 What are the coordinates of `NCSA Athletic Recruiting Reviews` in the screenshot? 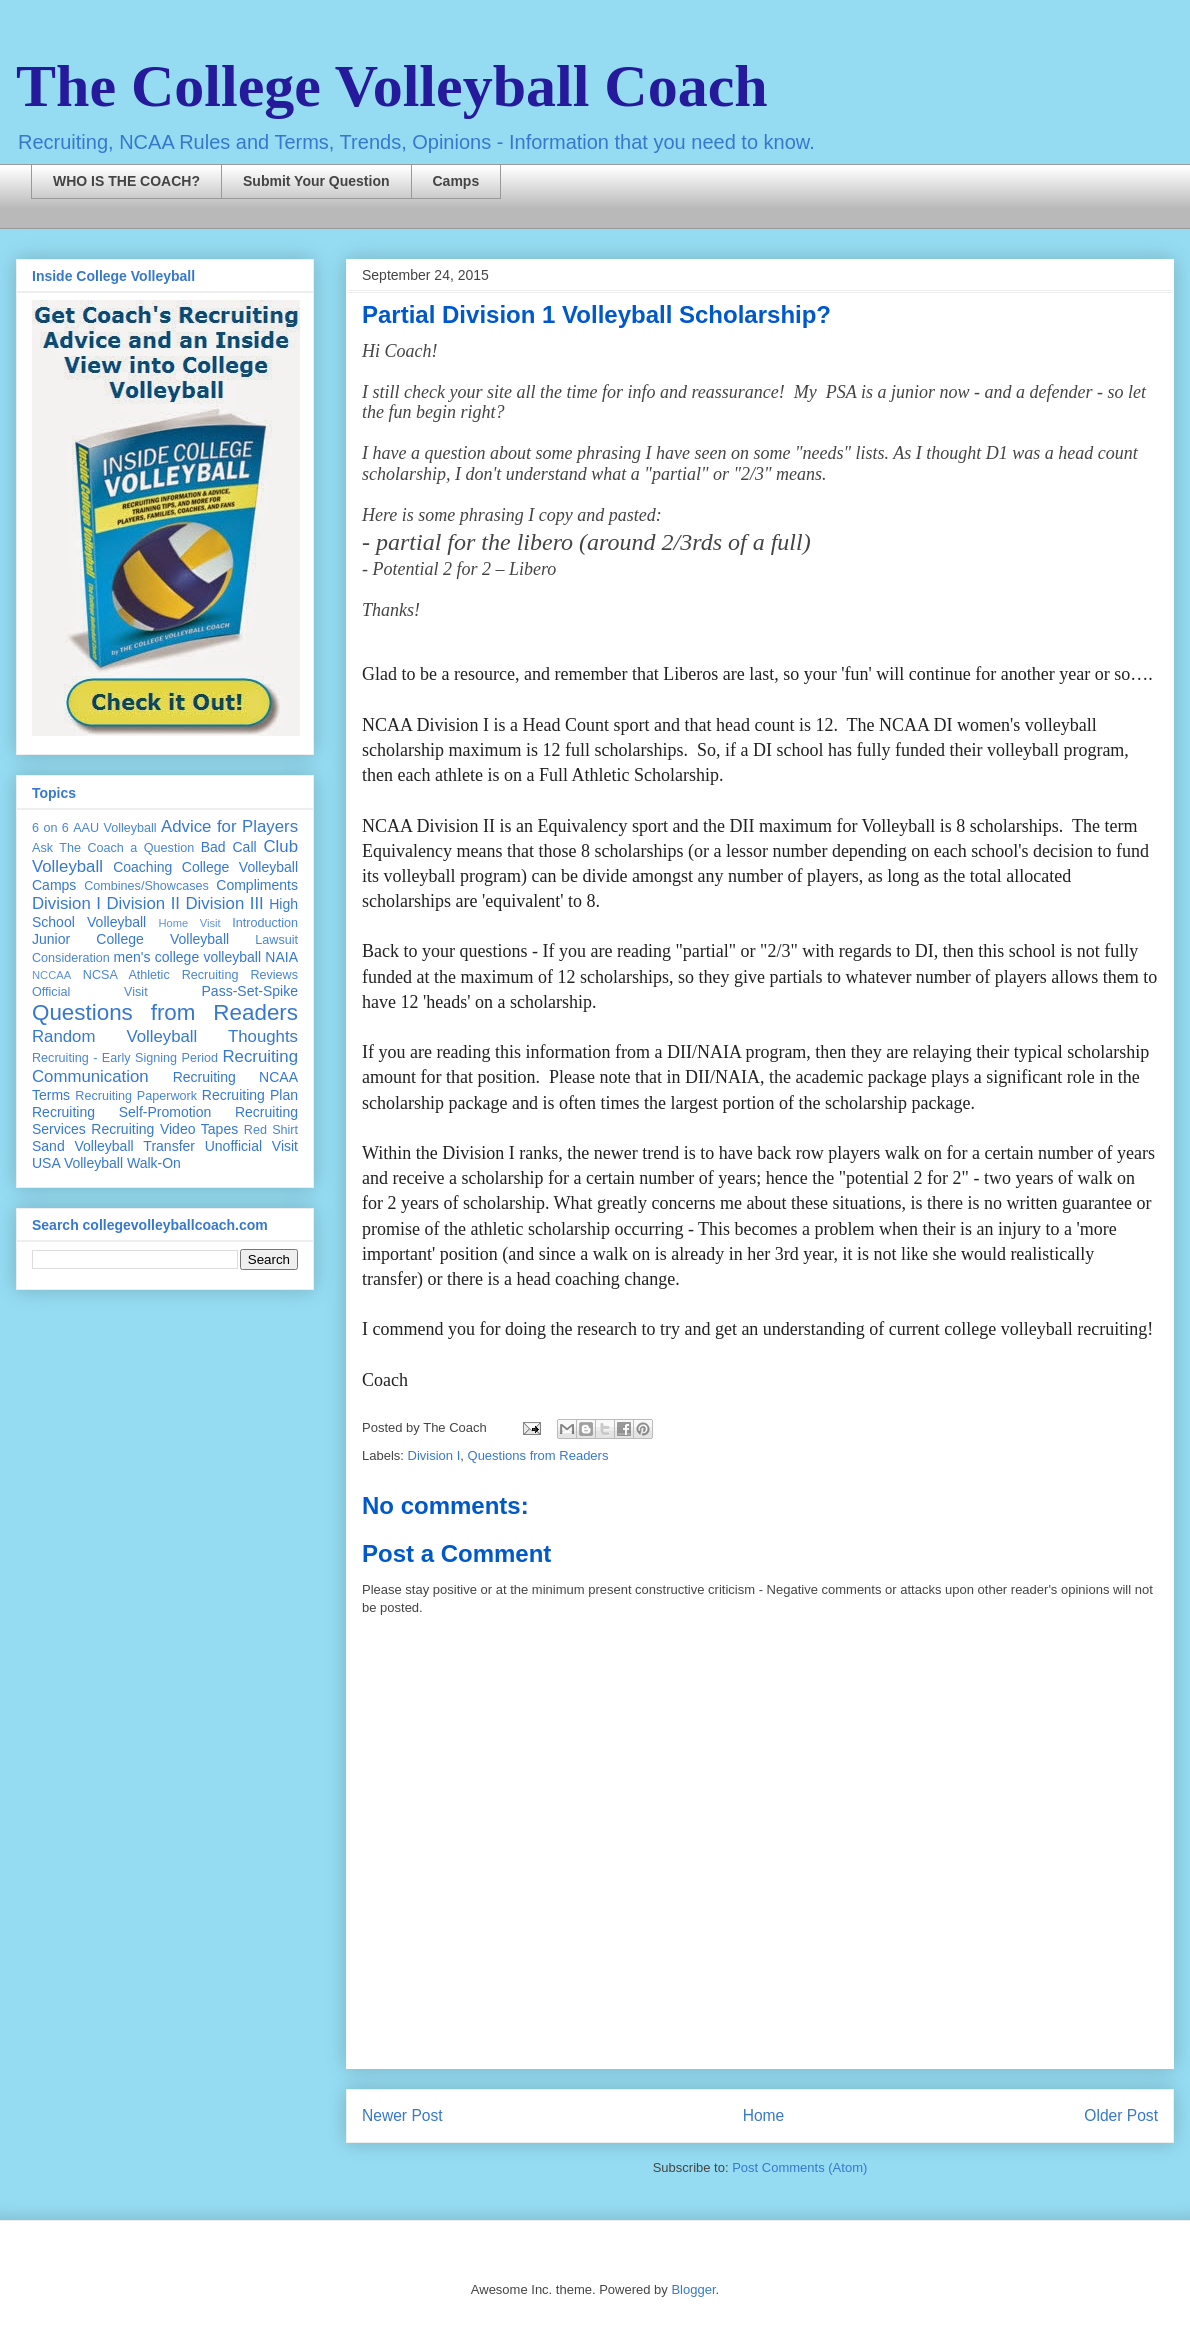 It's located at (190, 975).